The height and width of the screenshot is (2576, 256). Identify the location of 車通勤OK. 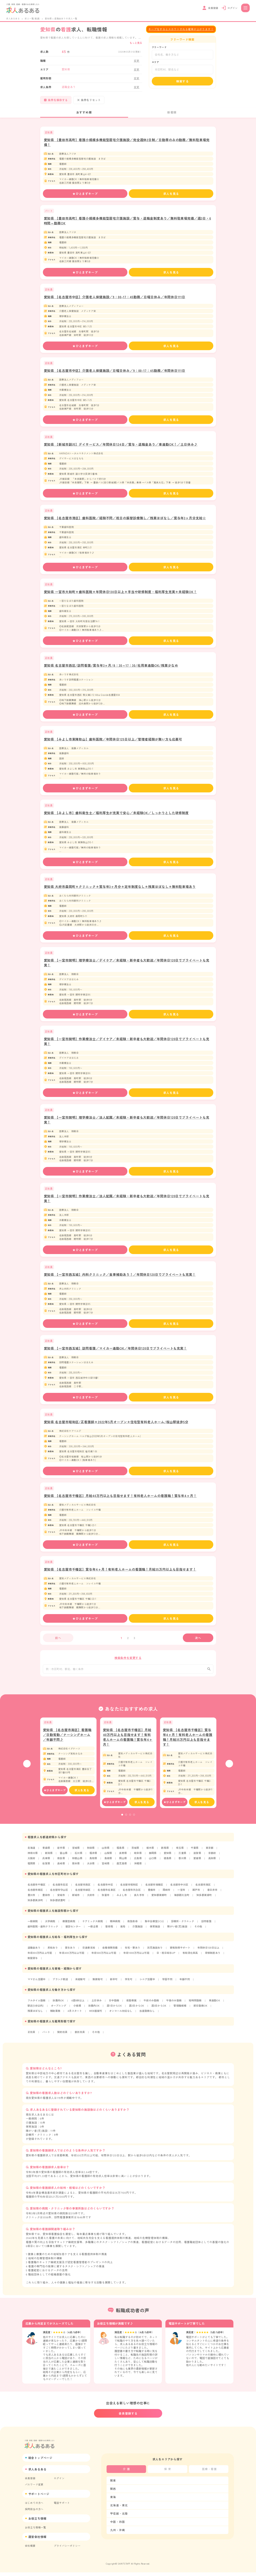
(219, 2007).